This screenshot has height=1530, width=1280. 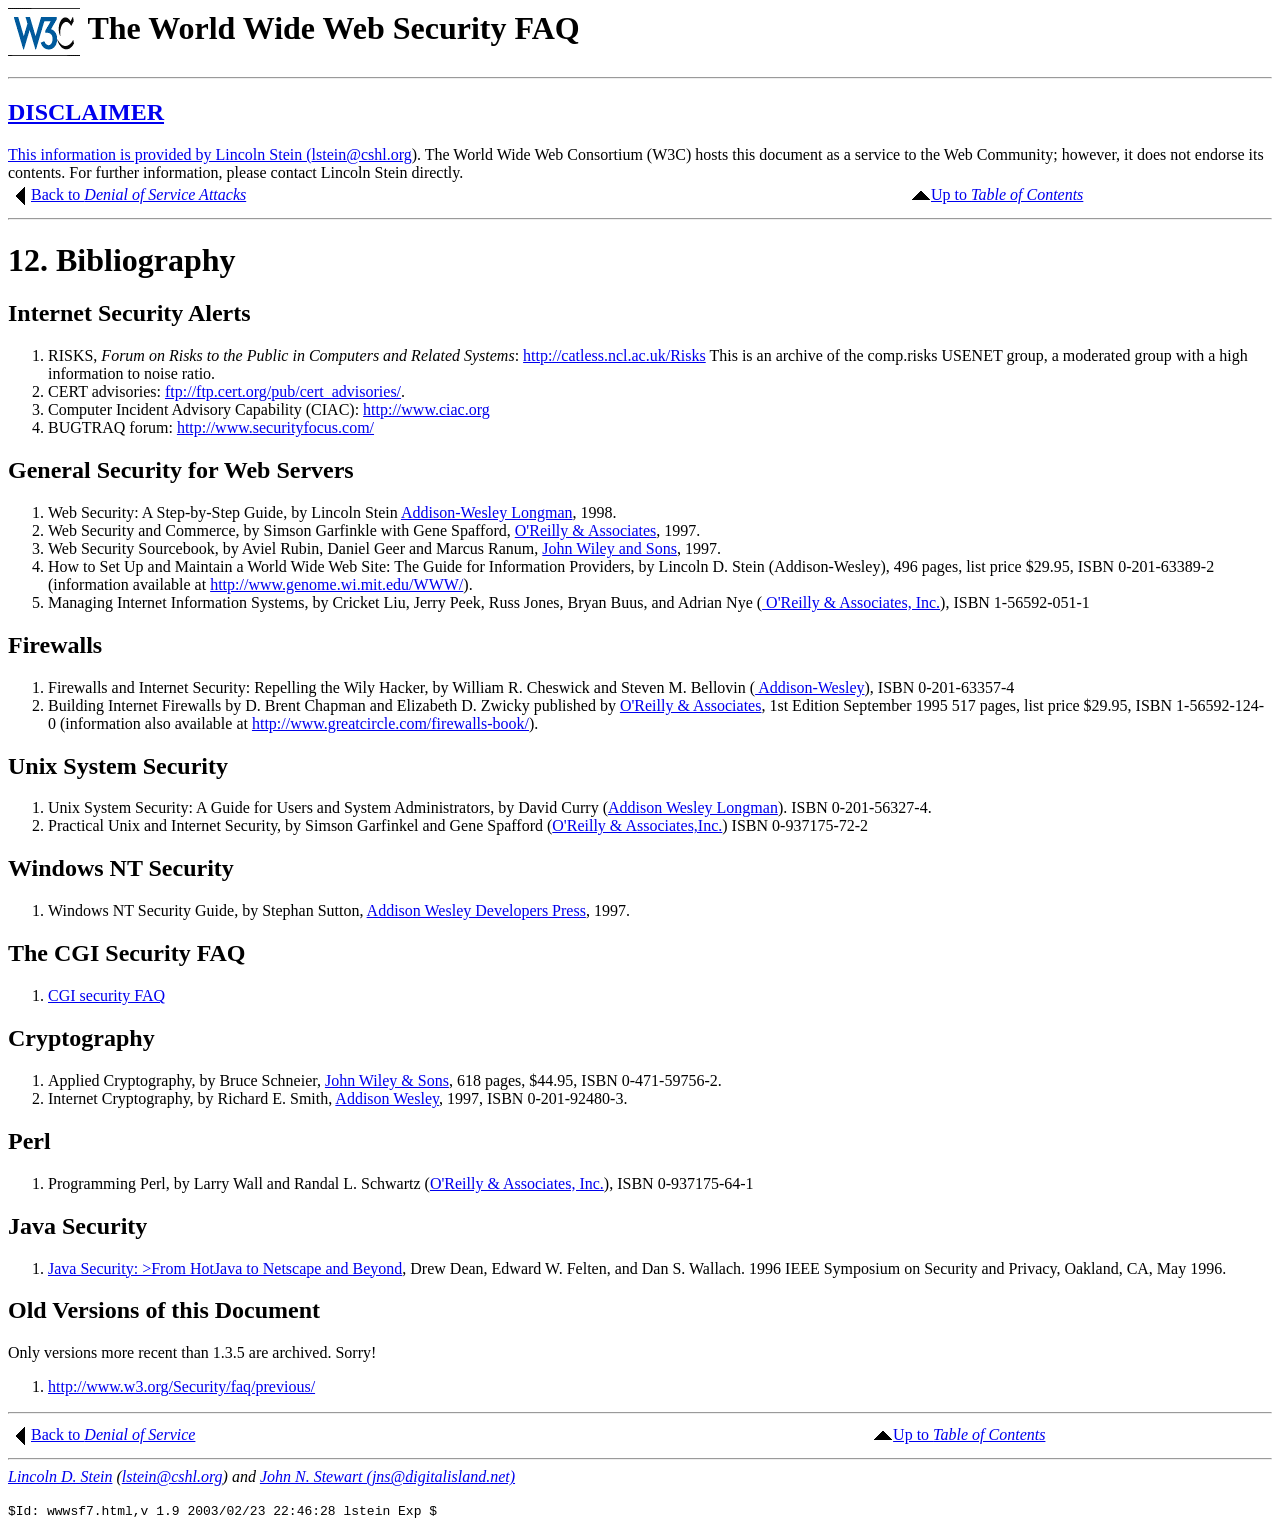 What do you see at coordinates (362, 154) in the screenshot?
I see `lstein@cshl.org` at bounding box center [362, 154].